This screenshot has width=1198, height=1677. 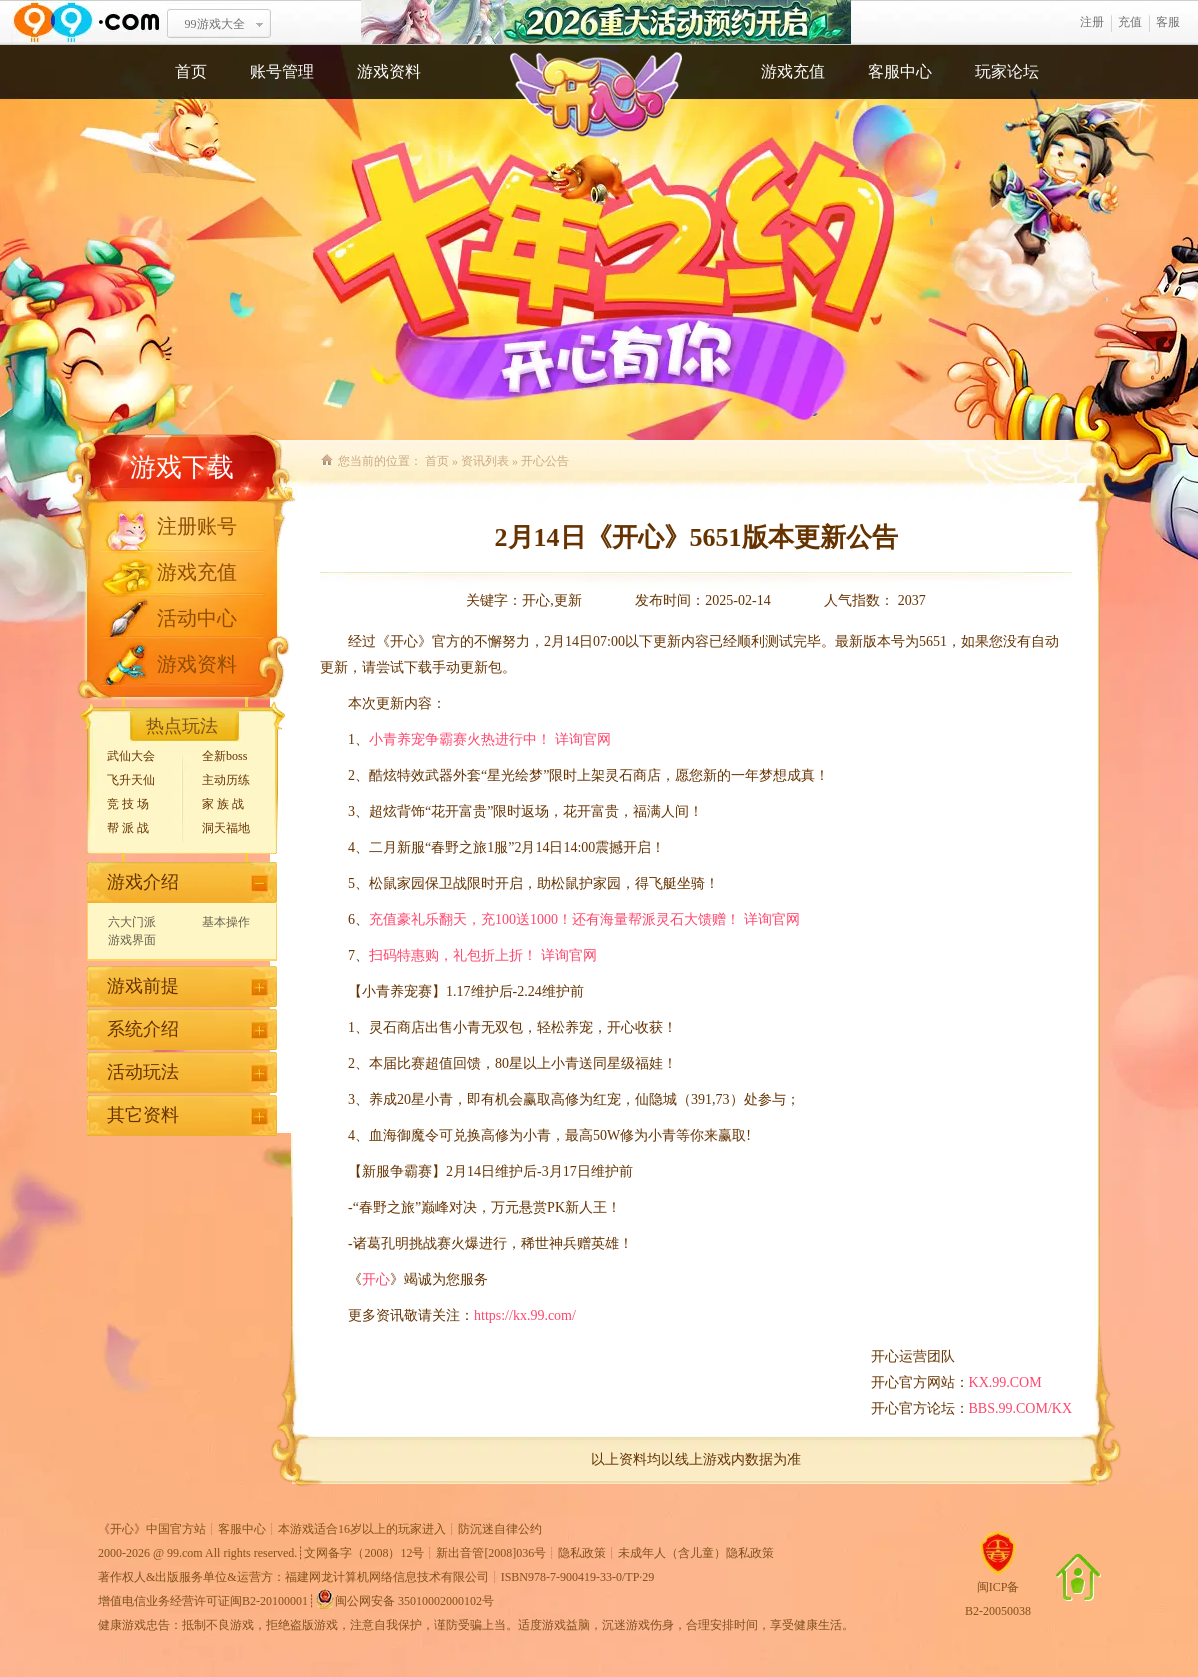 I want to click on 防沉迷自律公约, so click(x=500, y=1529).